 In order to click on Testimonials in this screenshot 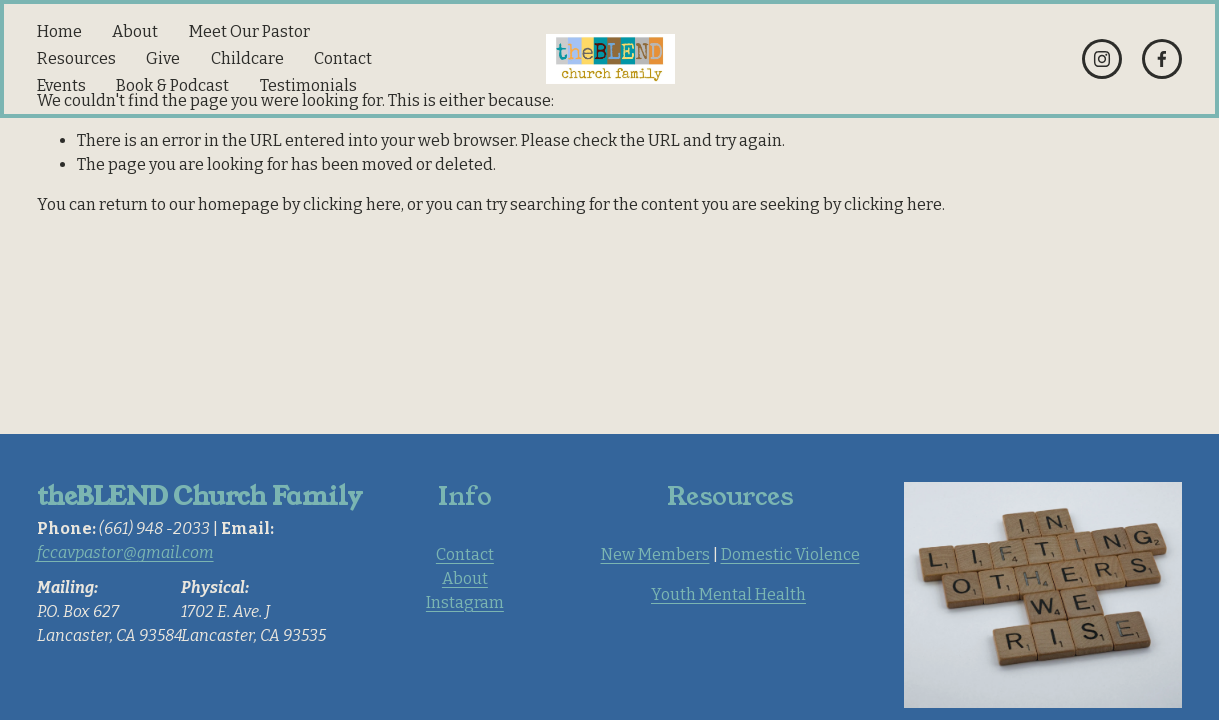, I will do `click(308, 85)`.